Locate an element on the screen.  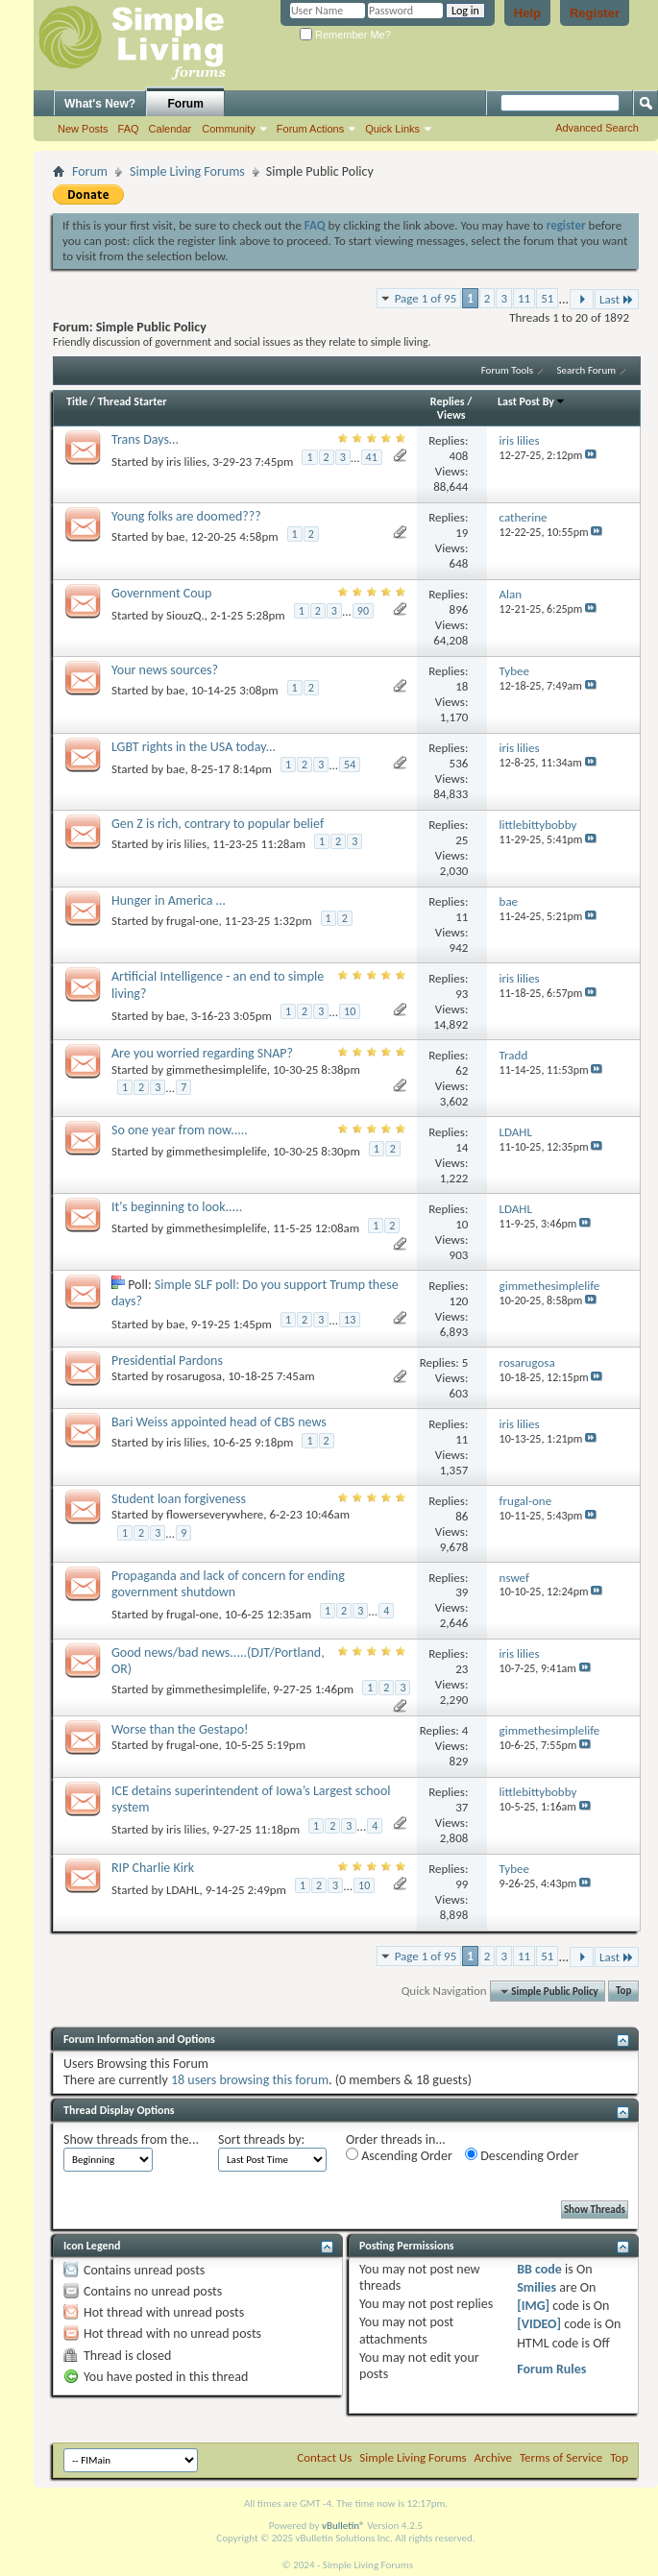
Page 1 of 95 is located at coordinates (426, 298).